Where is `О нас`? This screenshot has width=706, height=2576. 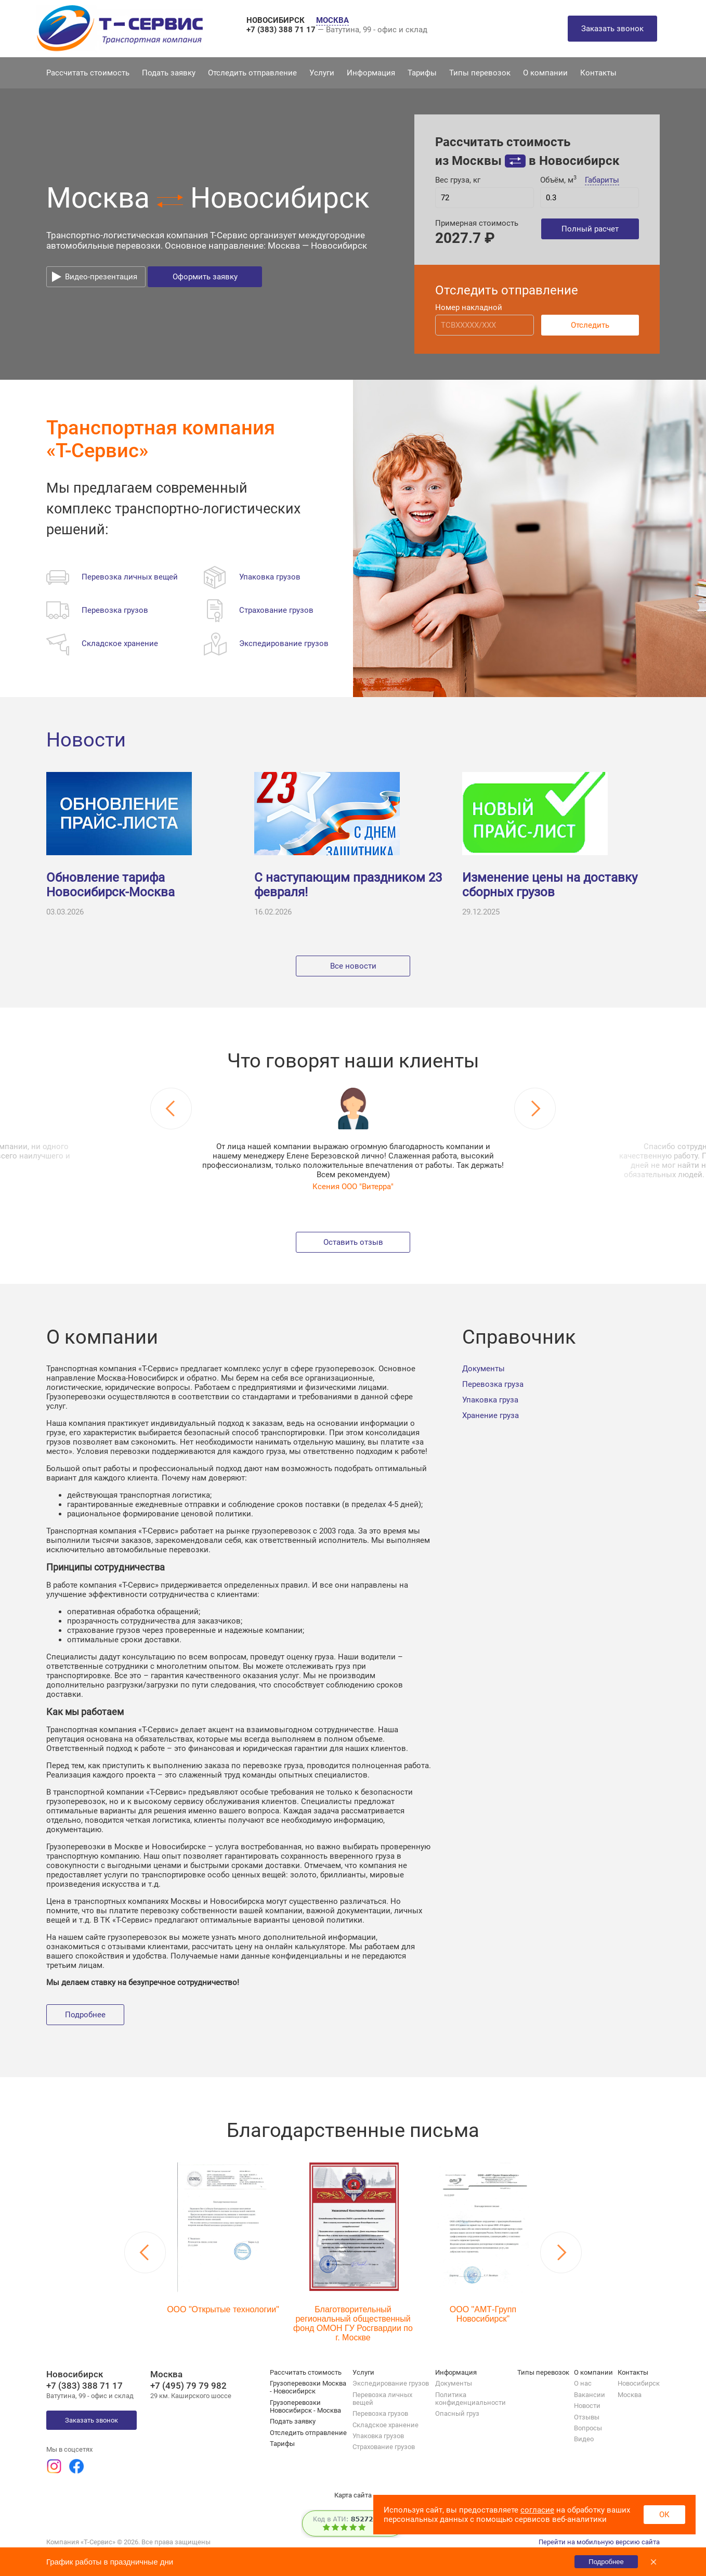
О нас is located at coordinates (583, 2383).